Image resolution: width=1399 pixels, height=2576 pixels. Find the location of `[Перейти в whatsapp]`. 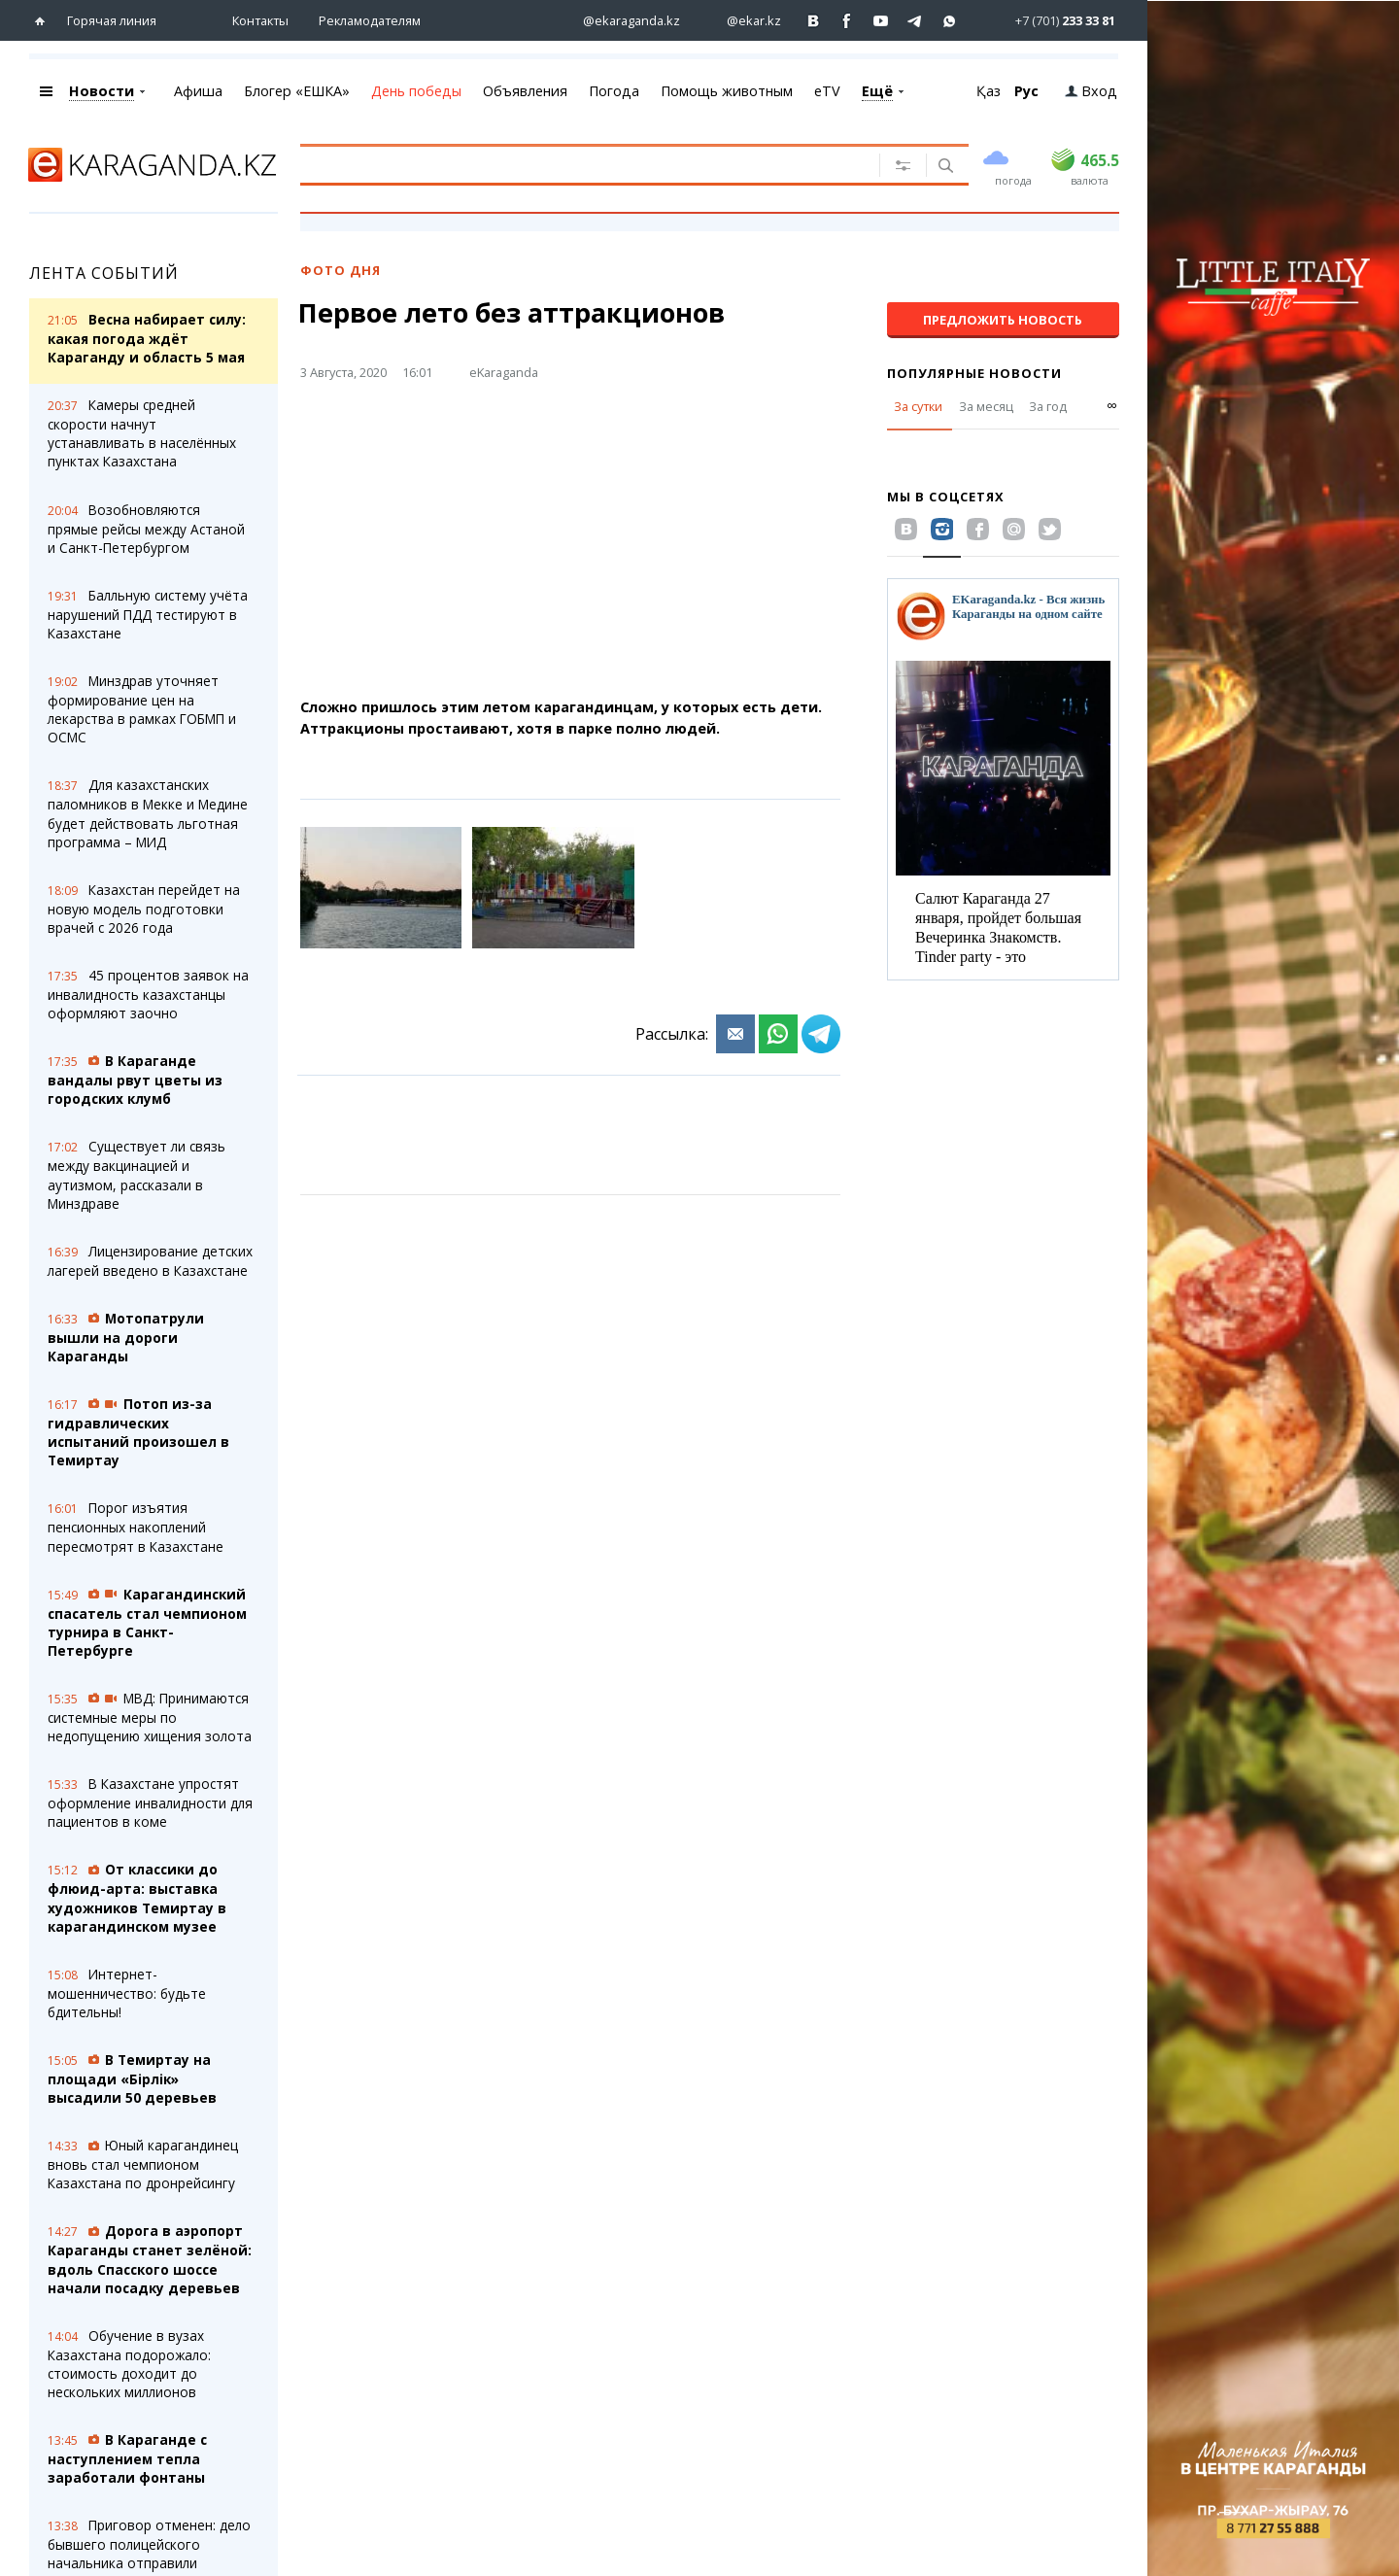

[Перейти в whatsapp] is located at coordinates (1048, 20).